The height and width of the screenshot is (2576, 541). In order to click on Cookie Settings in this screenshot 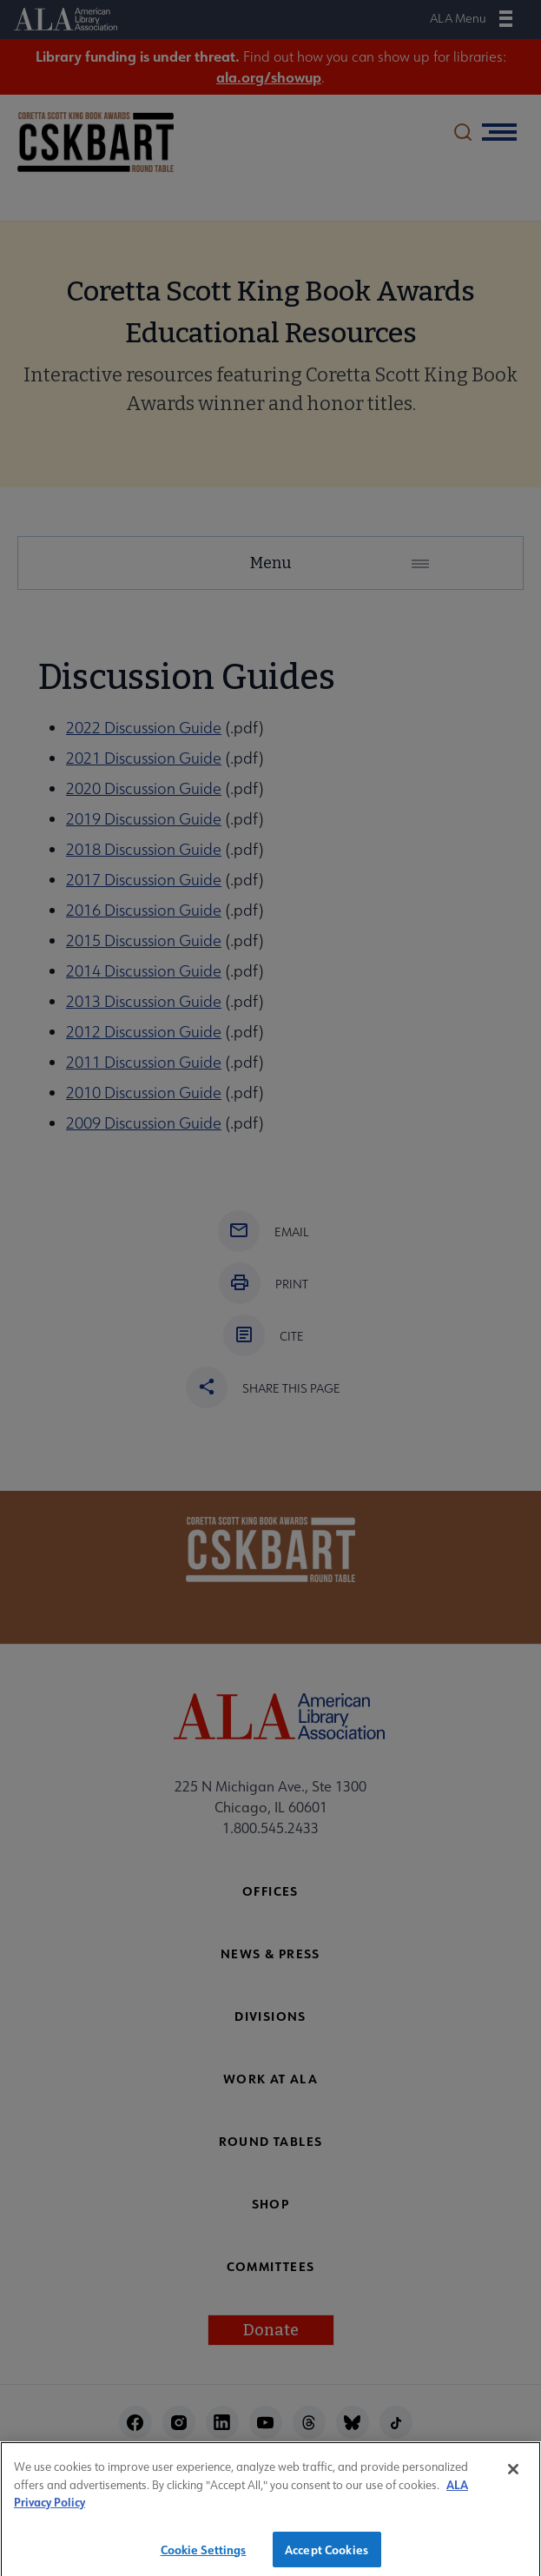, I will do `click(204, 2558)`.